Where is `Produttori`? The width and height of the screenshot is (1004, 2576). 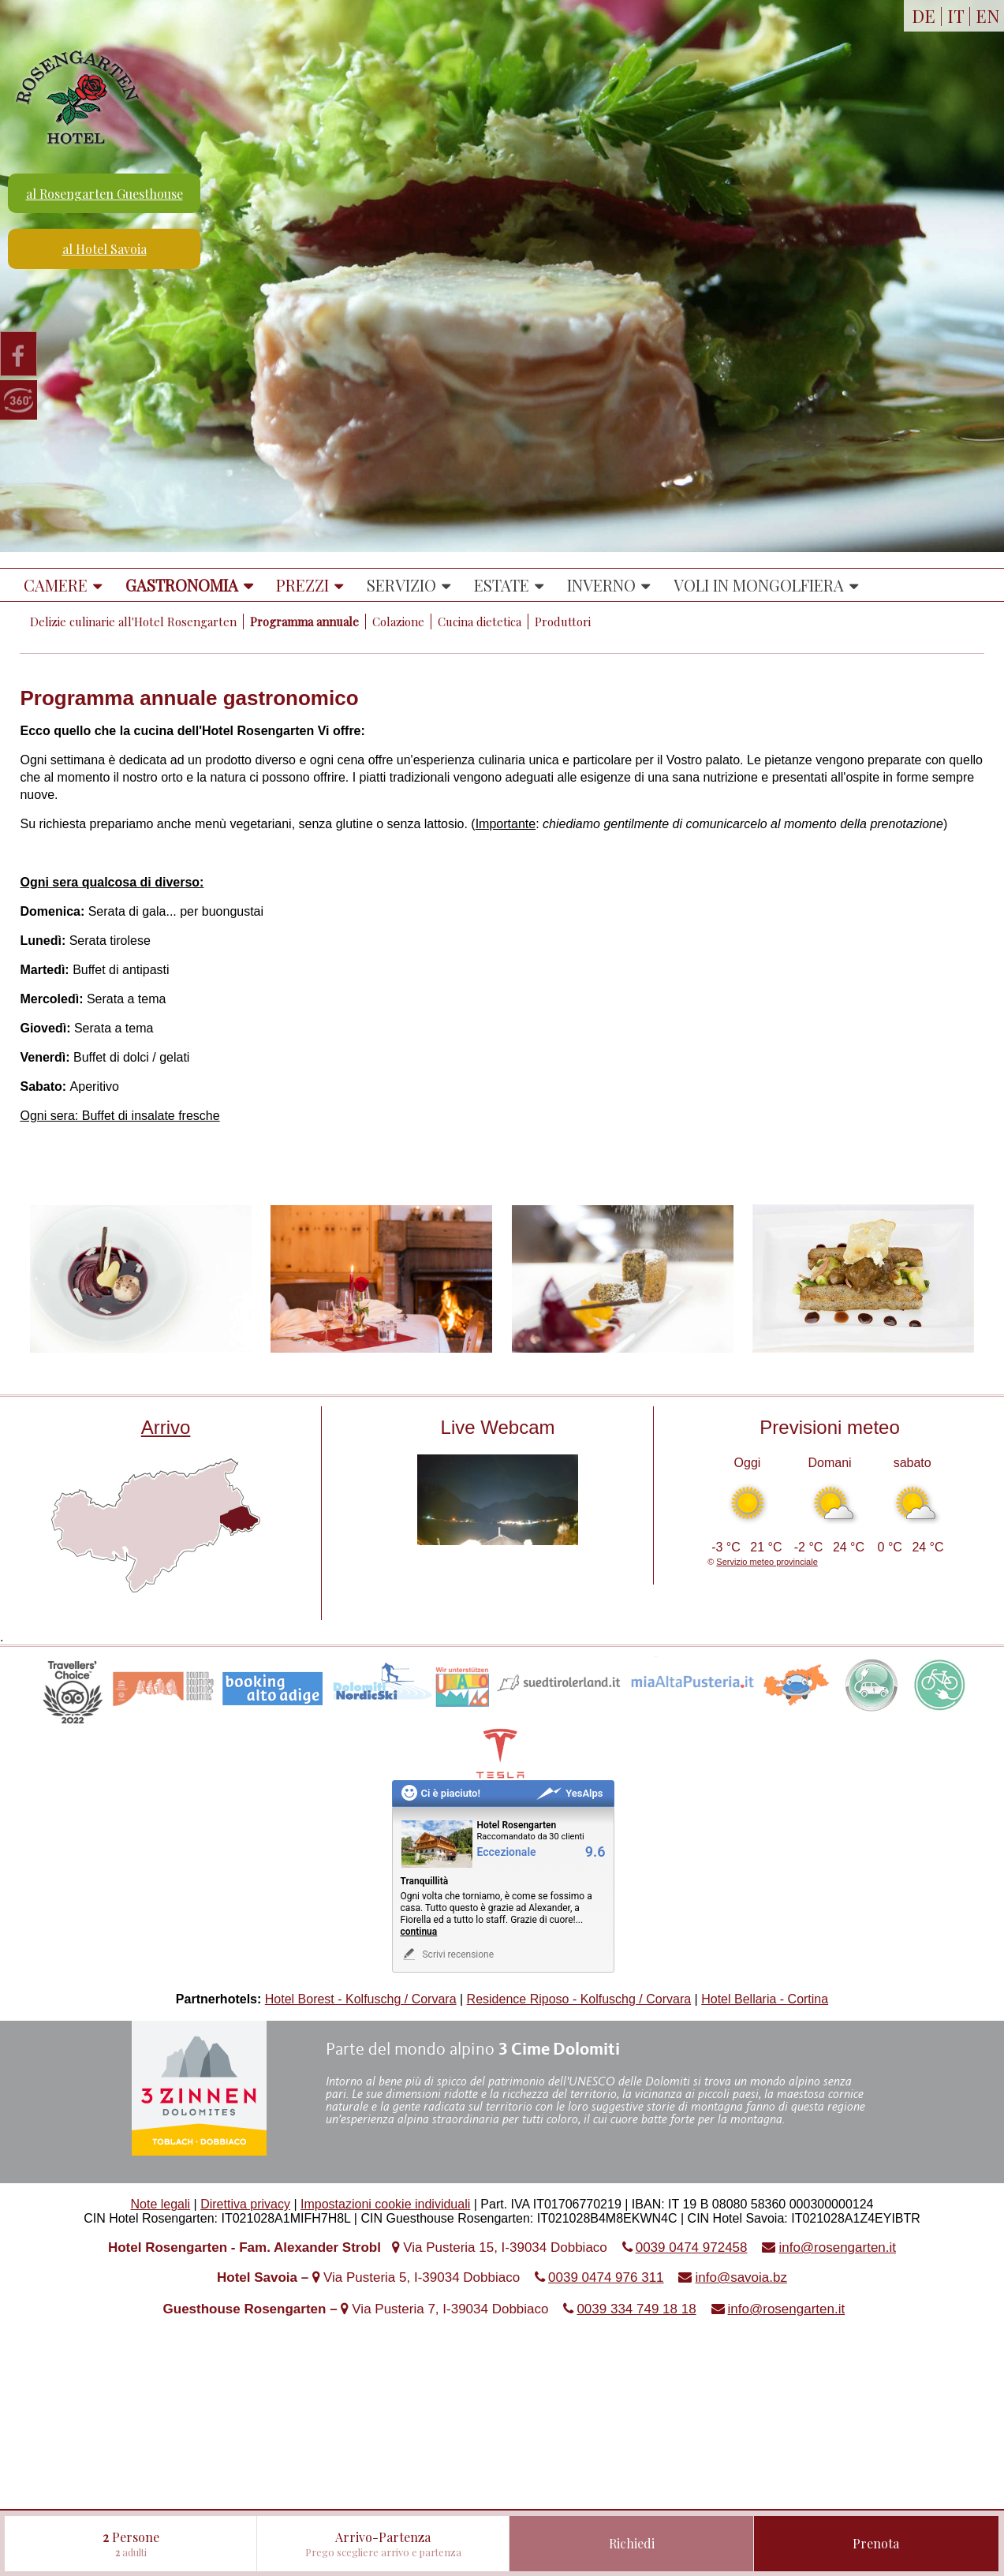
Produttori is located at coordinates (563, 621).